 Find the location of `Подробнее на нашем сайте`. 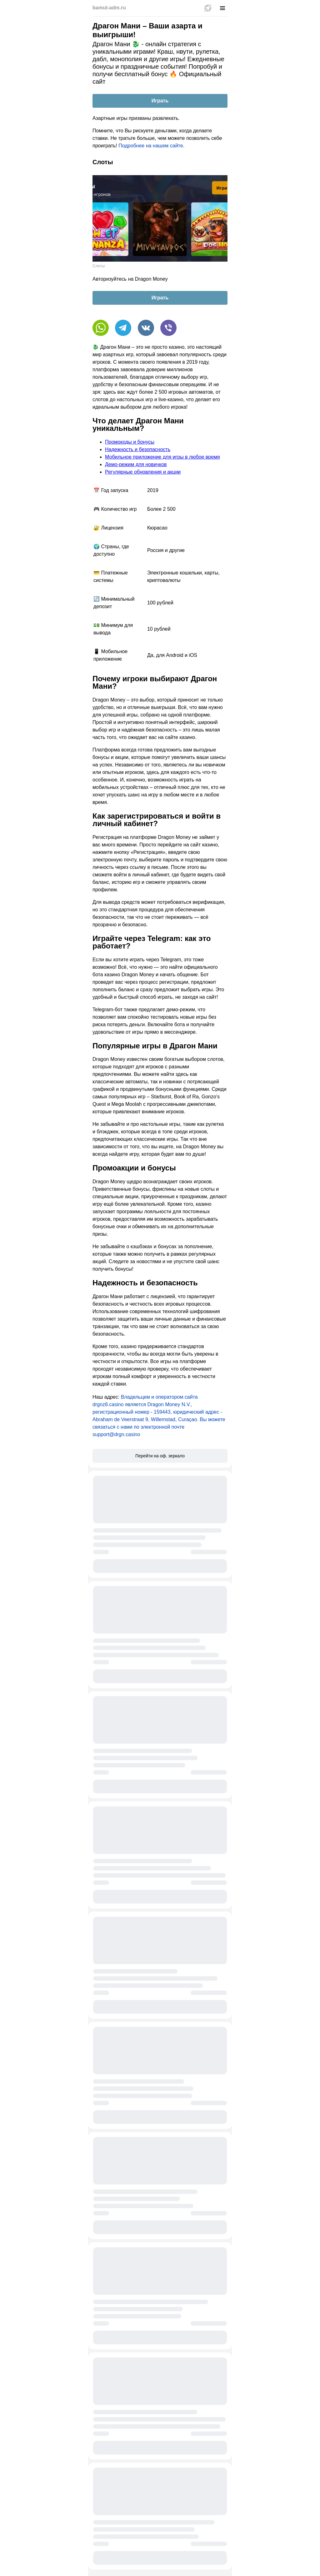

Подробнее на нашем сайте is located at coordinates (150, 145).